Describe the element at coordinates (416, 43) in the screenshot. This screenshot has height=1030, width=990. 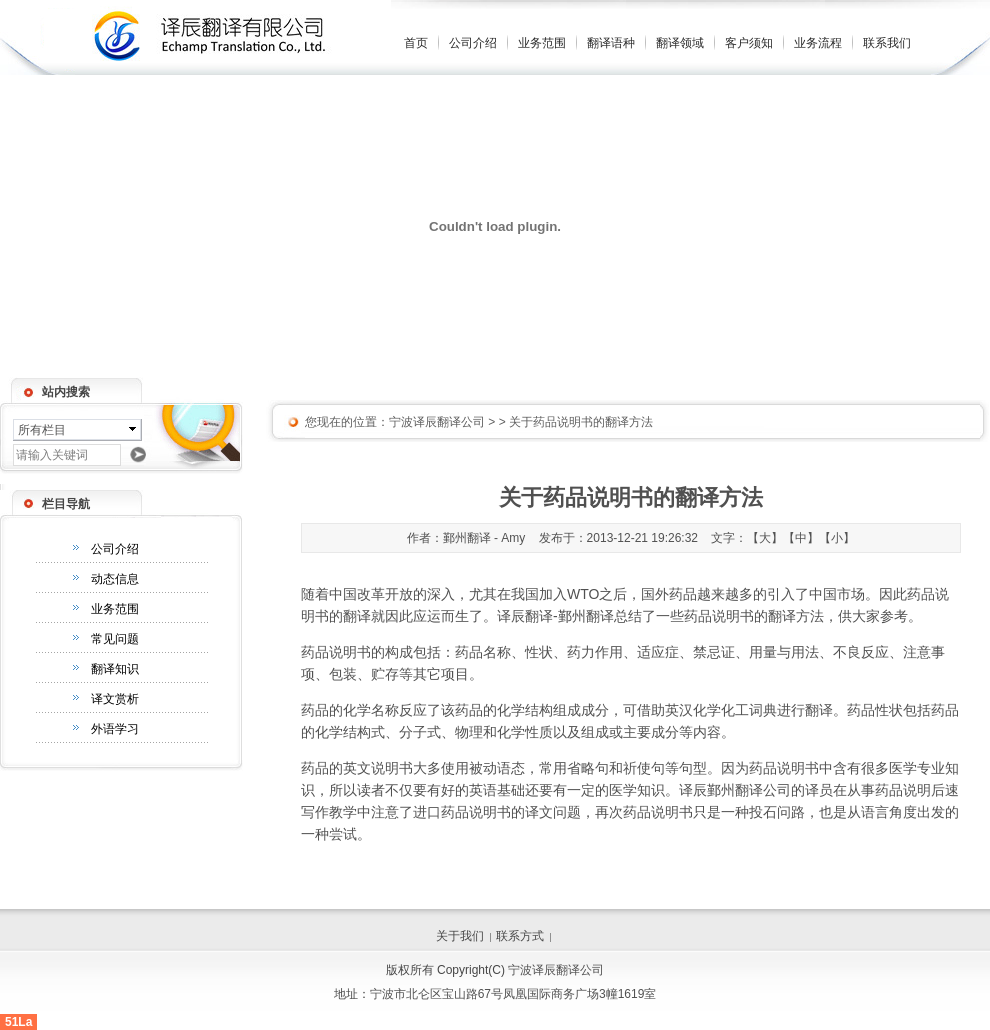
I see `首页` at that location.